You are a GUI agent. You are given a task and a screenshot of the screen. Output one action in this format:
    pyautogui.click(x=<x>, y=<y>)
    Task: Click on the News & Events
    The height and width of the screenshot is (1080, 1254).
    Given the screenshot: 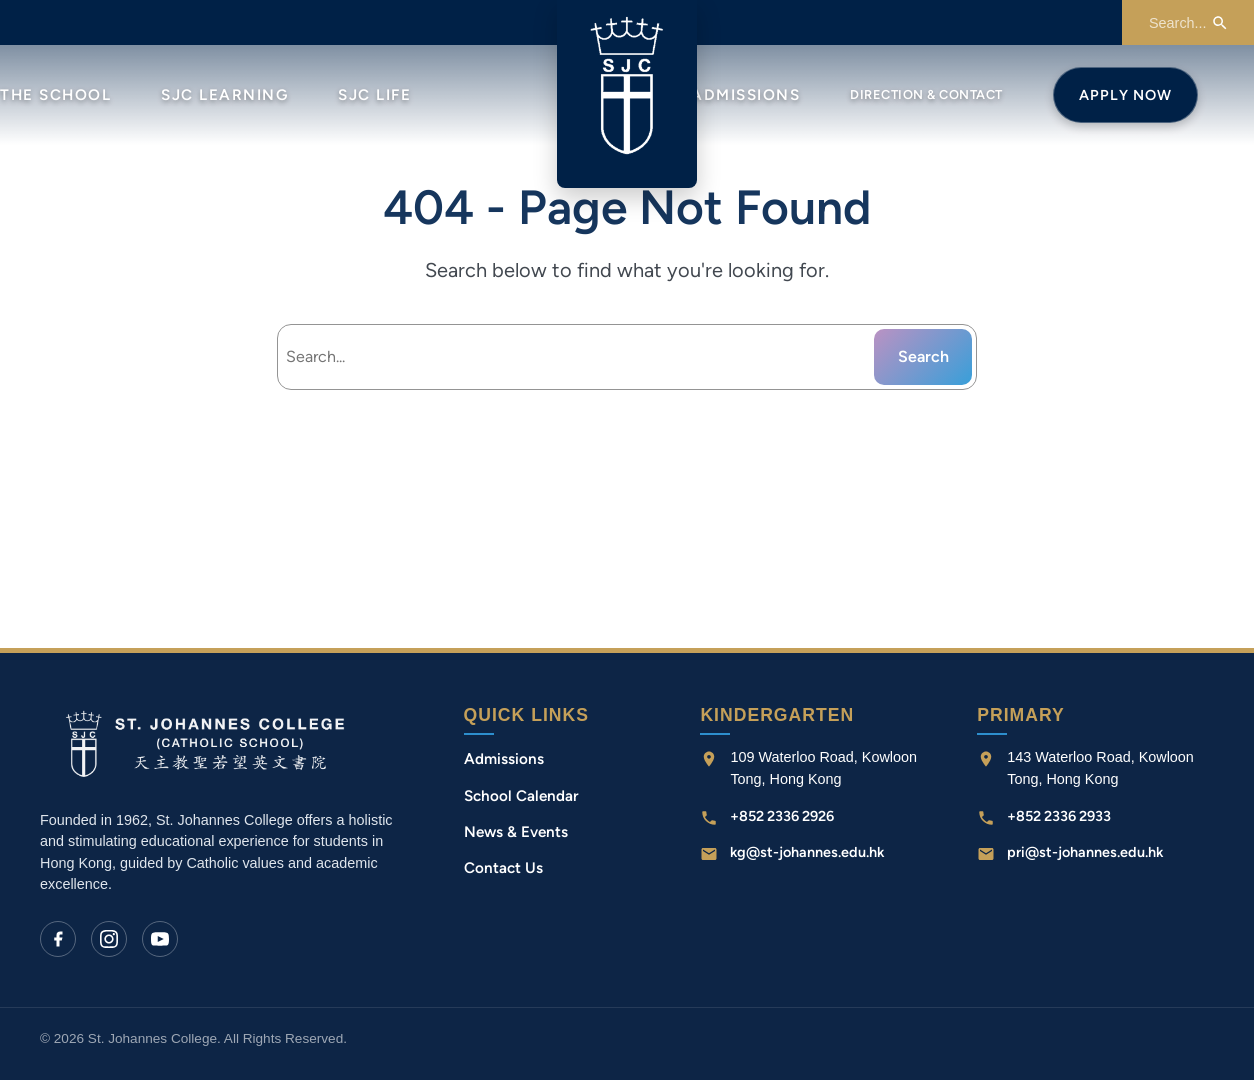 What is the action you would take?
    pyautogui.click(x=516, y=832)
    